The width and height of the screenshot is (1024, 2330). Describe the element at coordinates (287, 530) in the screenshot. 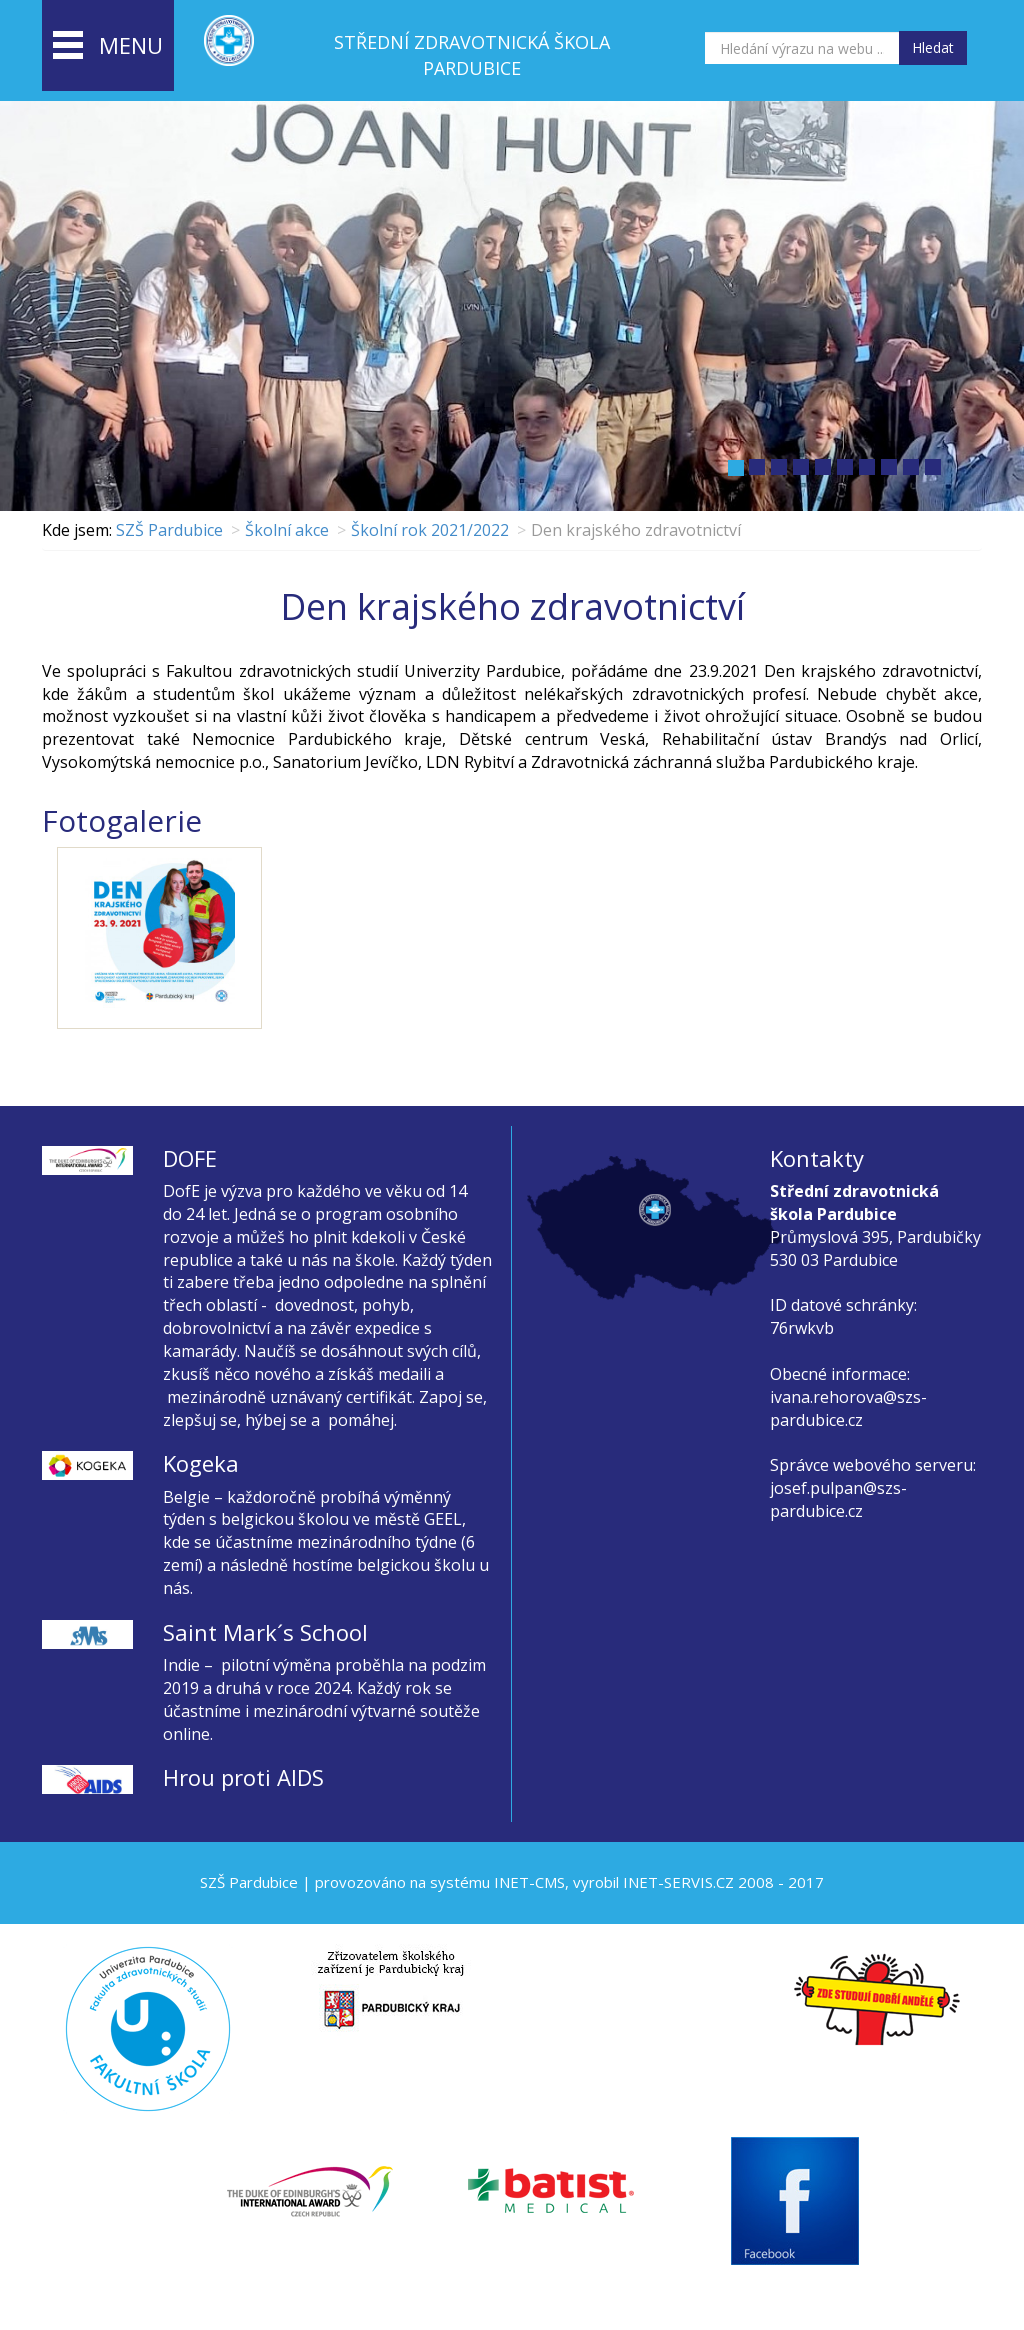

I see `Školní akce` at that location.